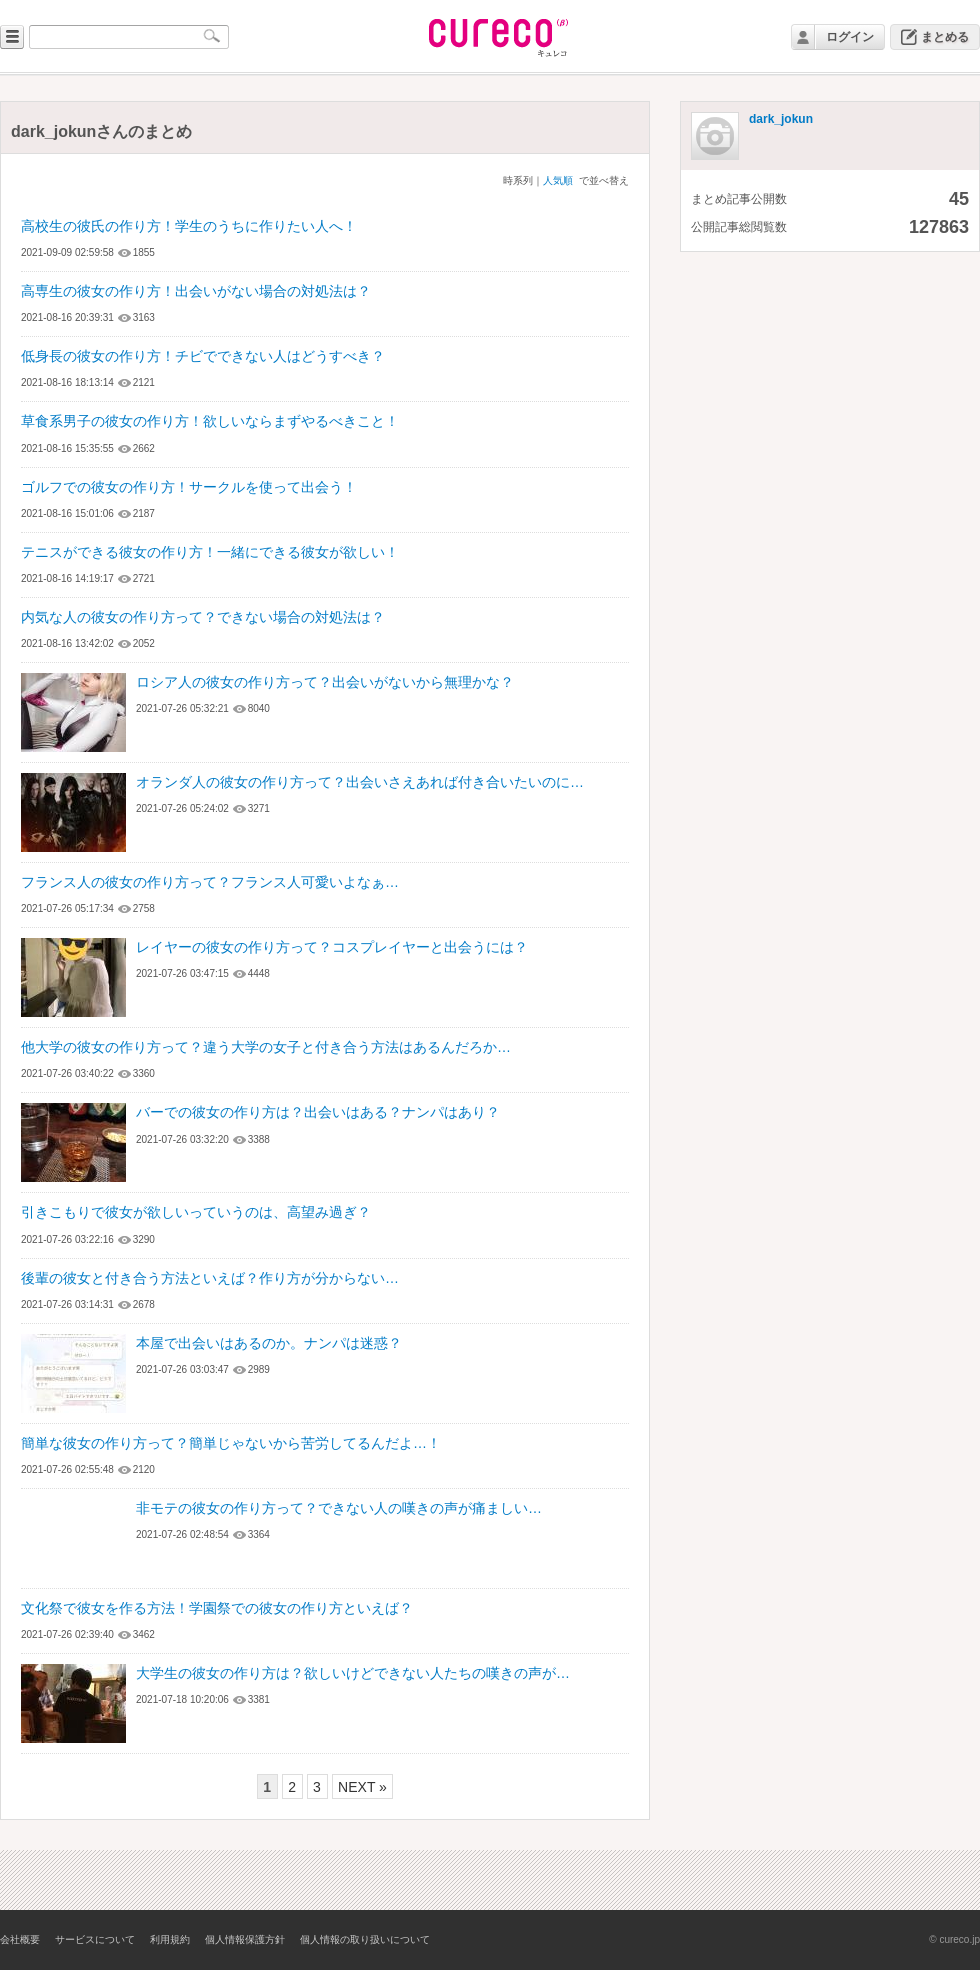 The width and height of the screenshot is (980, 1970). Describe the element at coordinates (332, 947) in the screenshot. I see `レイヤーの彼女の作り方って？コスプレイヤーと出会うには？` at that location.